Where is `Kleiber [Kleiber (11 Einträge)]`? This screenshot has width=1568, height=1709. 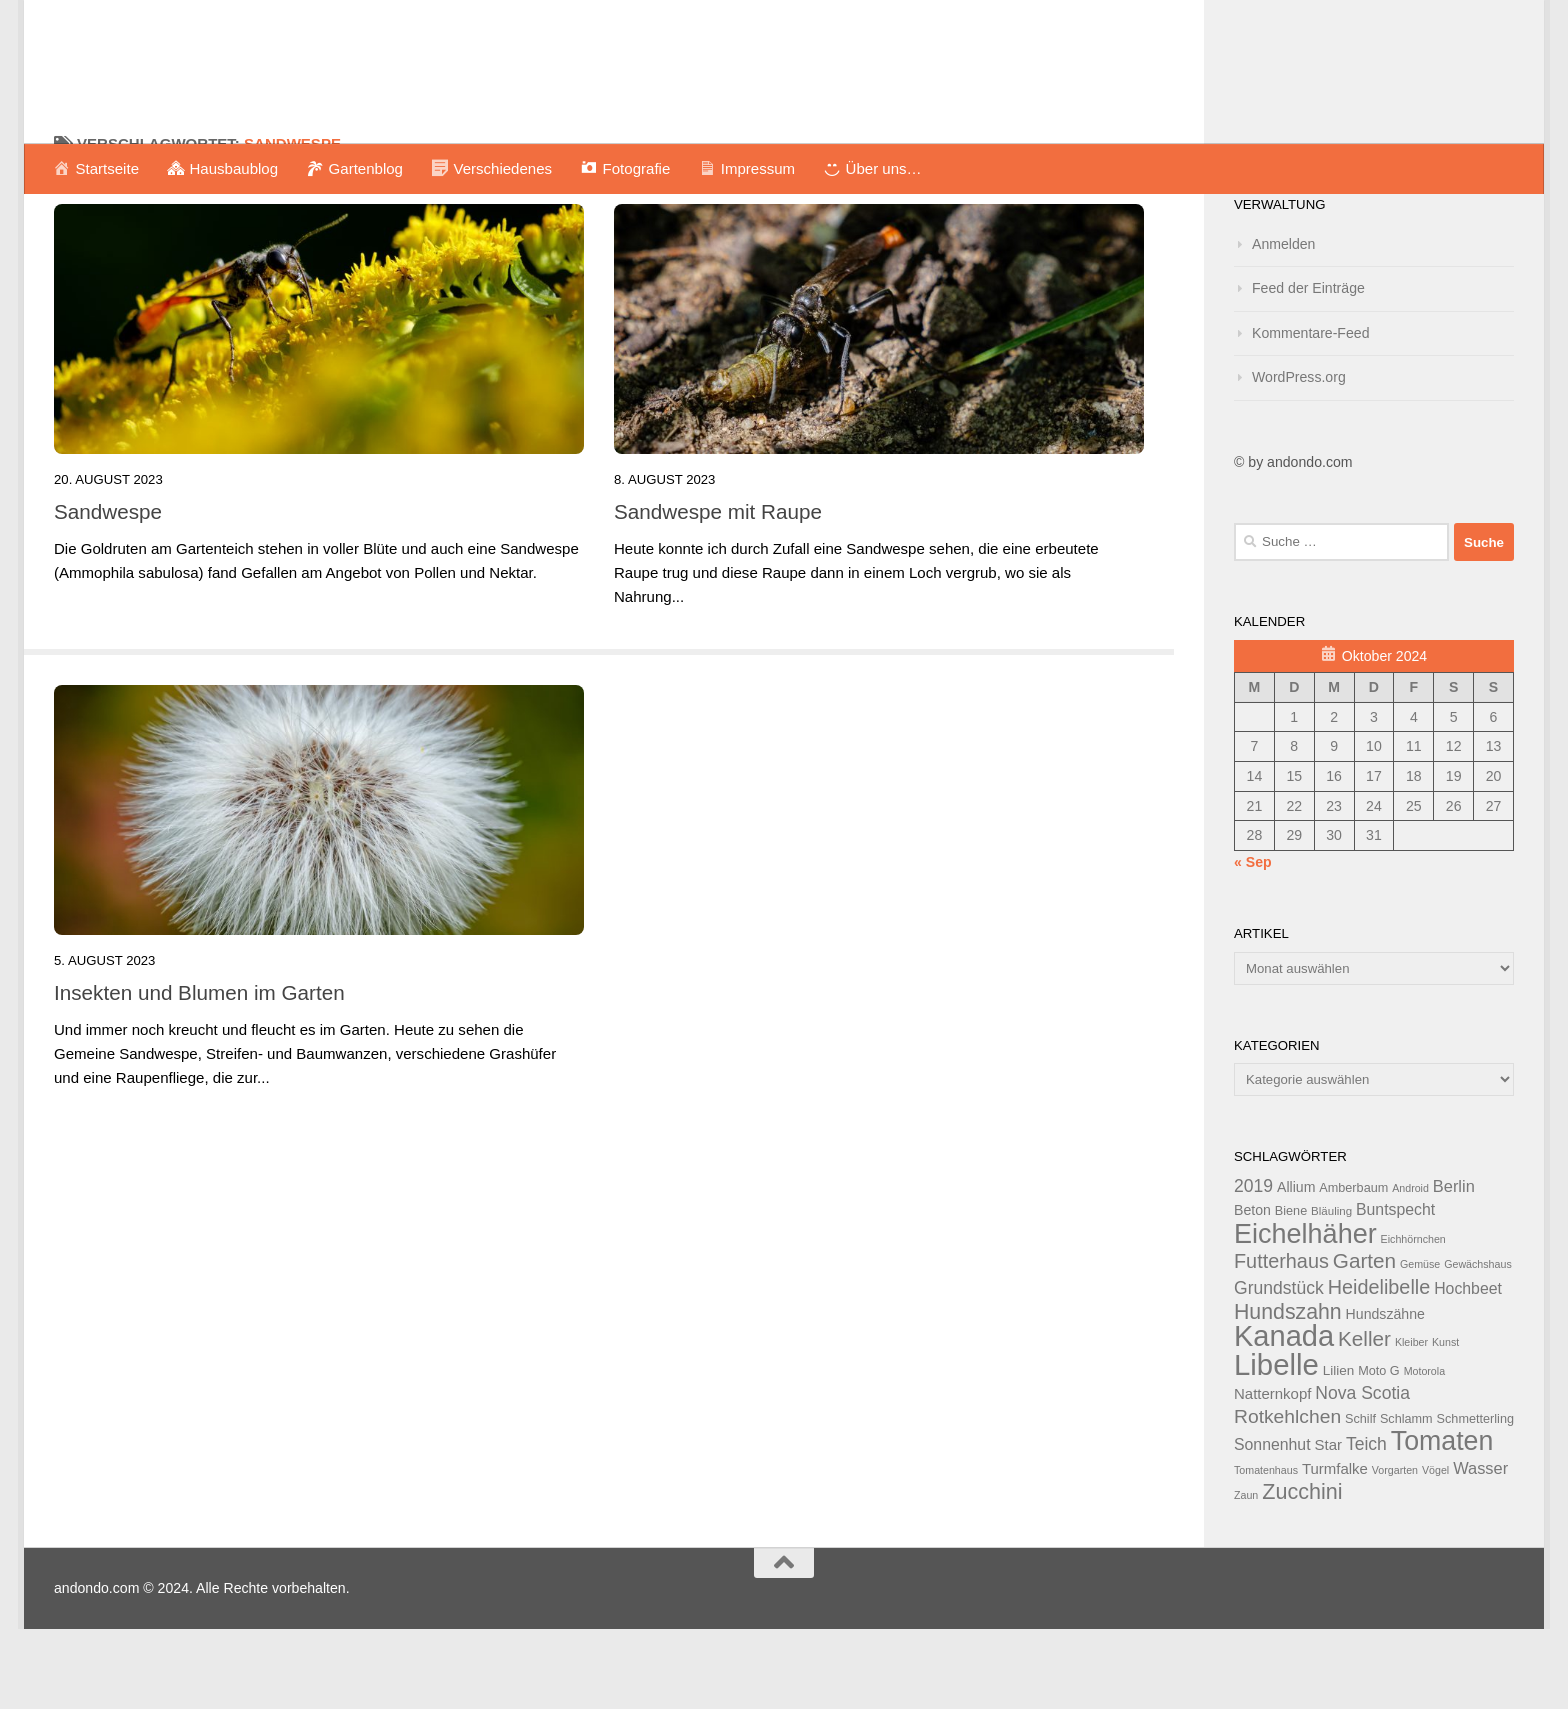
Kleiber [Kleiber (11 Einträge)] is located at coordinates (1411, 1422).